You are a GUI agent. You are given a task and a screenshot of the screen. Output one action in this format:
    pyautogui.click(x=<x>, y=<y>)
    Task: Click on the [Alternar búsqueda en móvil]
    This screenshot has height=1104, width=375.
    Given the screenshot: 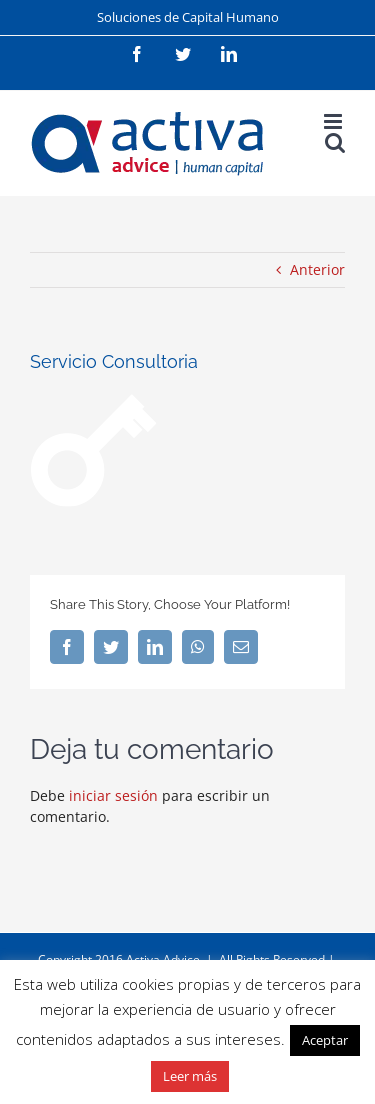 What is the action you would take?
    pyautogui.click(x=335, y=142)
    